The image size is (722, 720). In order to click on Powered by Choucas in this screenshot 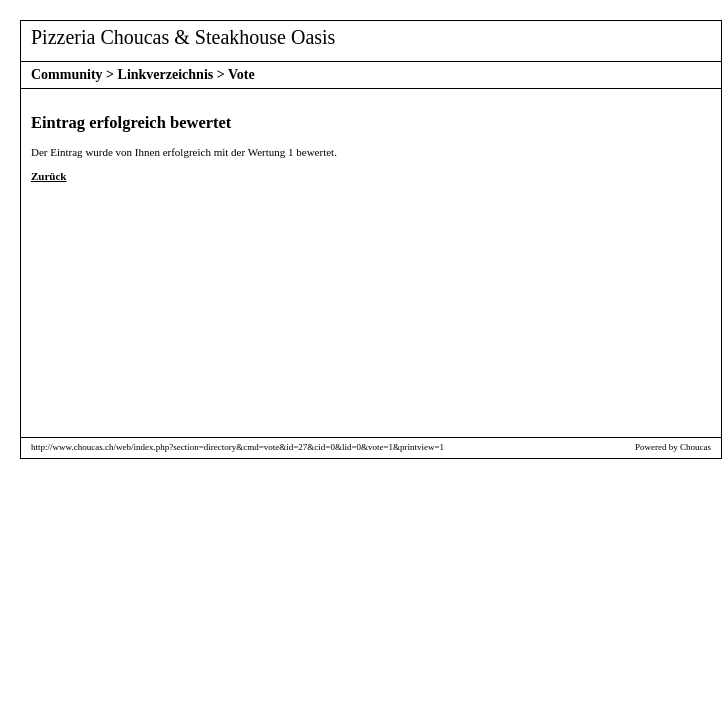, I will do `click(673, 447)`.